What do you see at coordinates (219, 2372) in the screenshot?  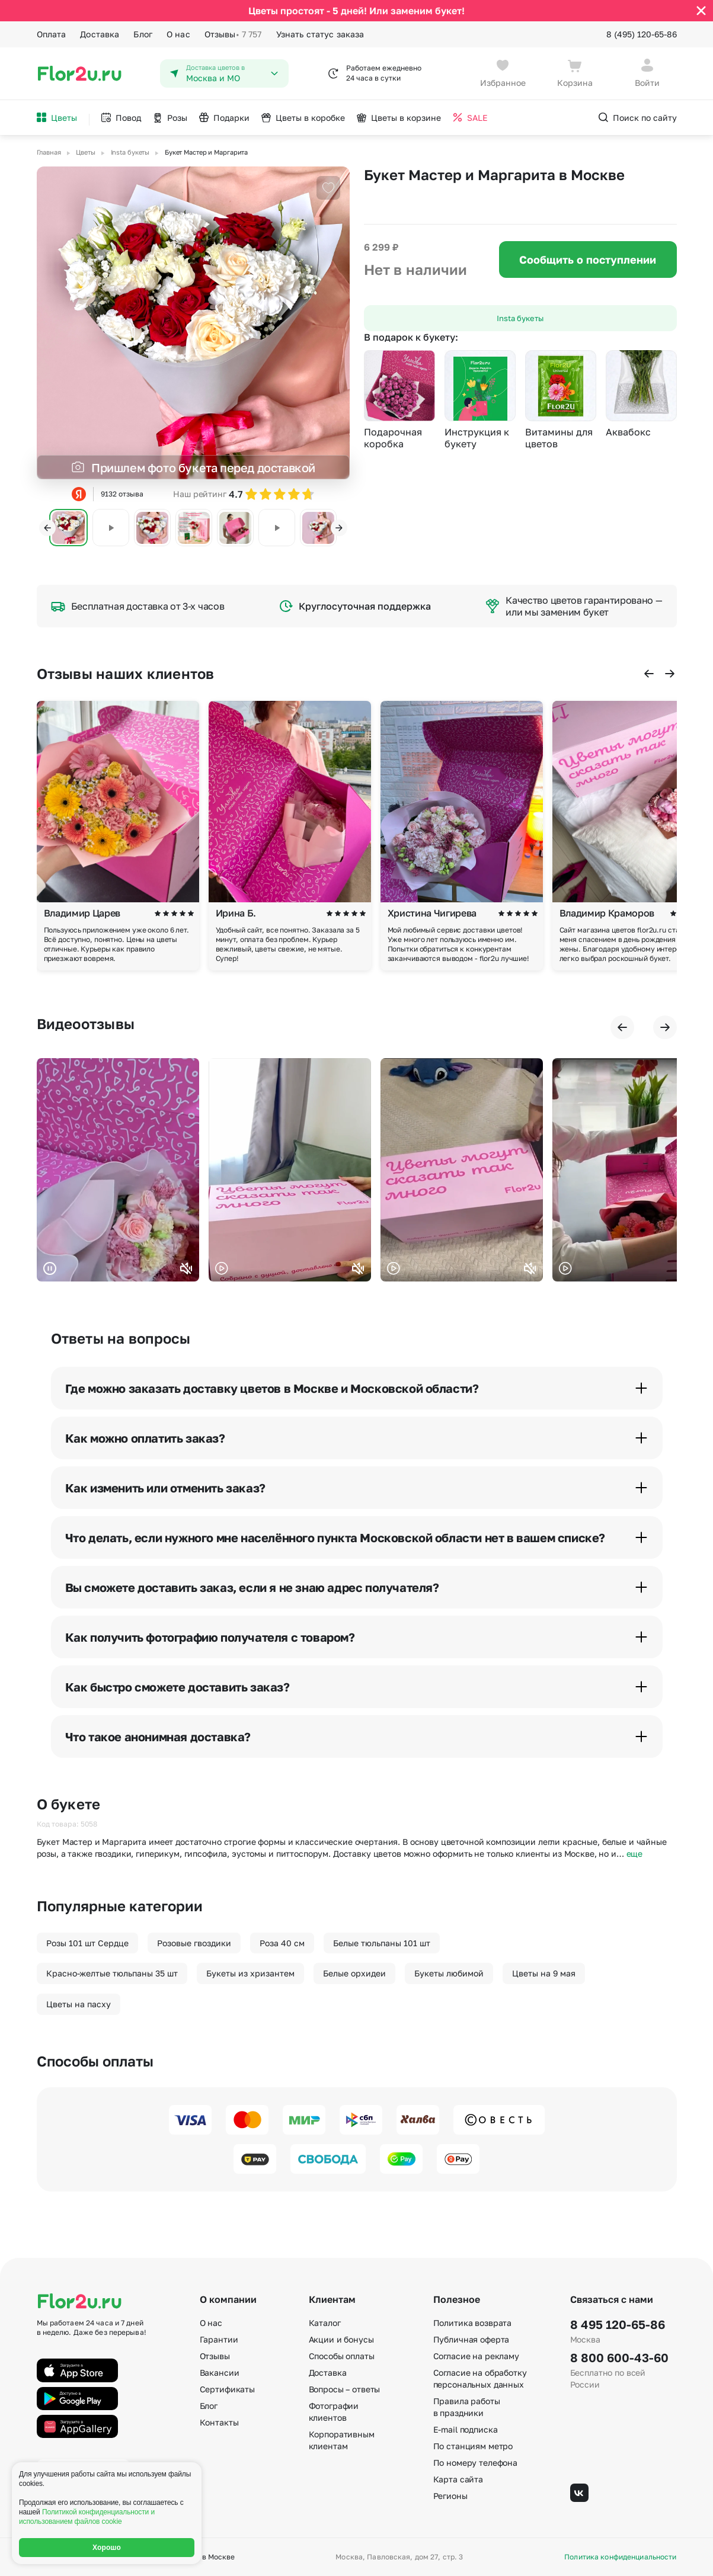 I see `Вакансии` at bounding box center [219, 2372].